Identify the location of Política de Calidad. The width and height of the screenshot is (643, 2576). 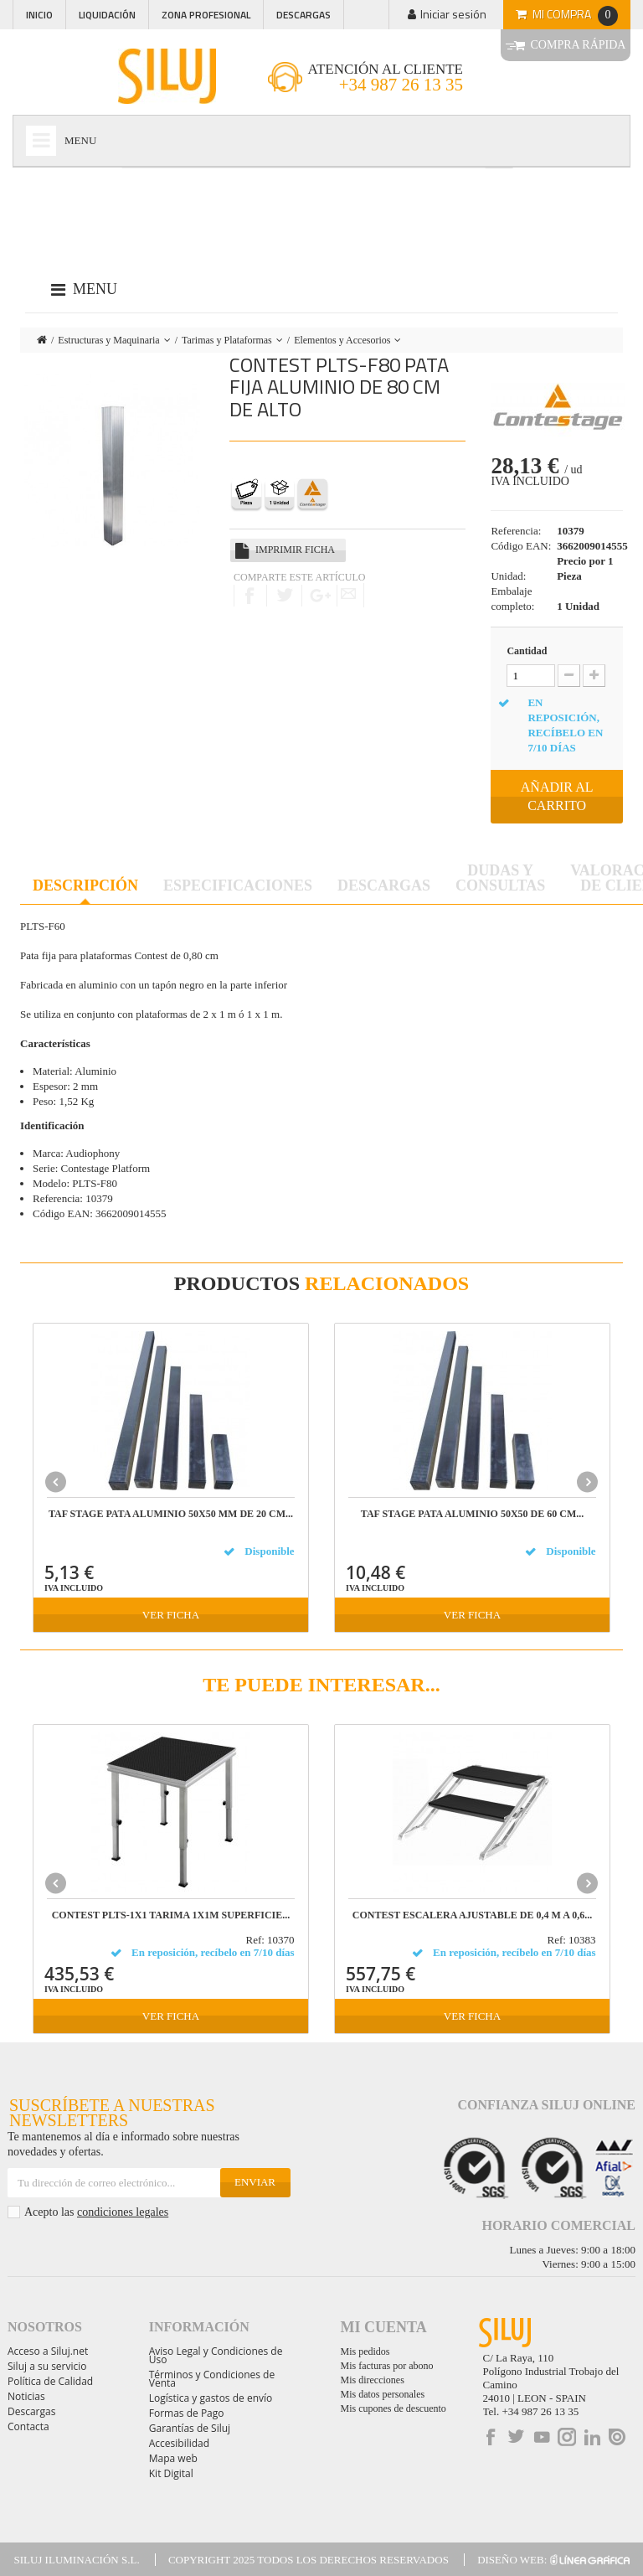
(50, 2381).